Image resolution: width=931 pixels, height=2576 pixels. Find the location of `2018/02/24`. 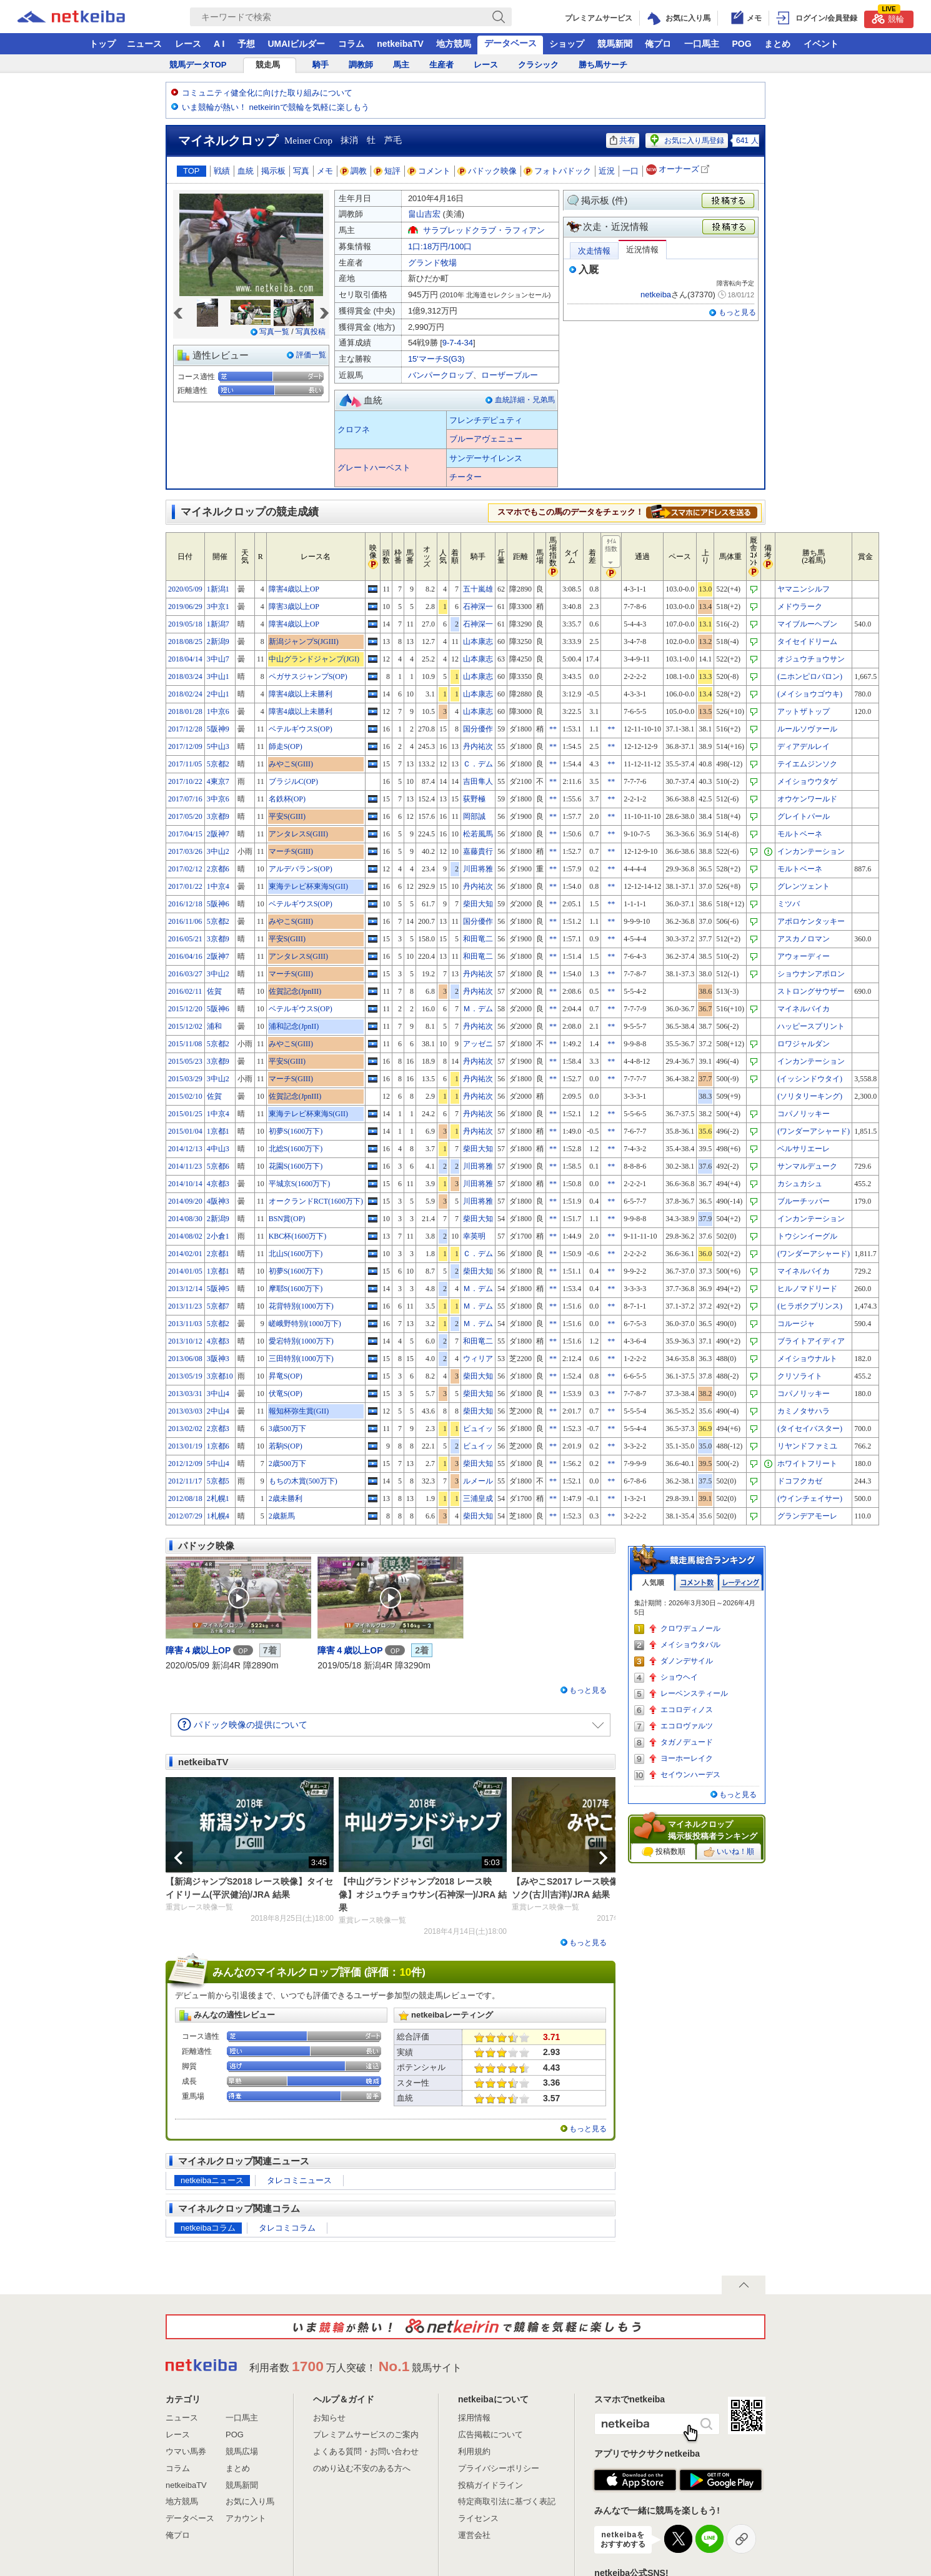

2018/02/24 is located at coordinates (185, 694).